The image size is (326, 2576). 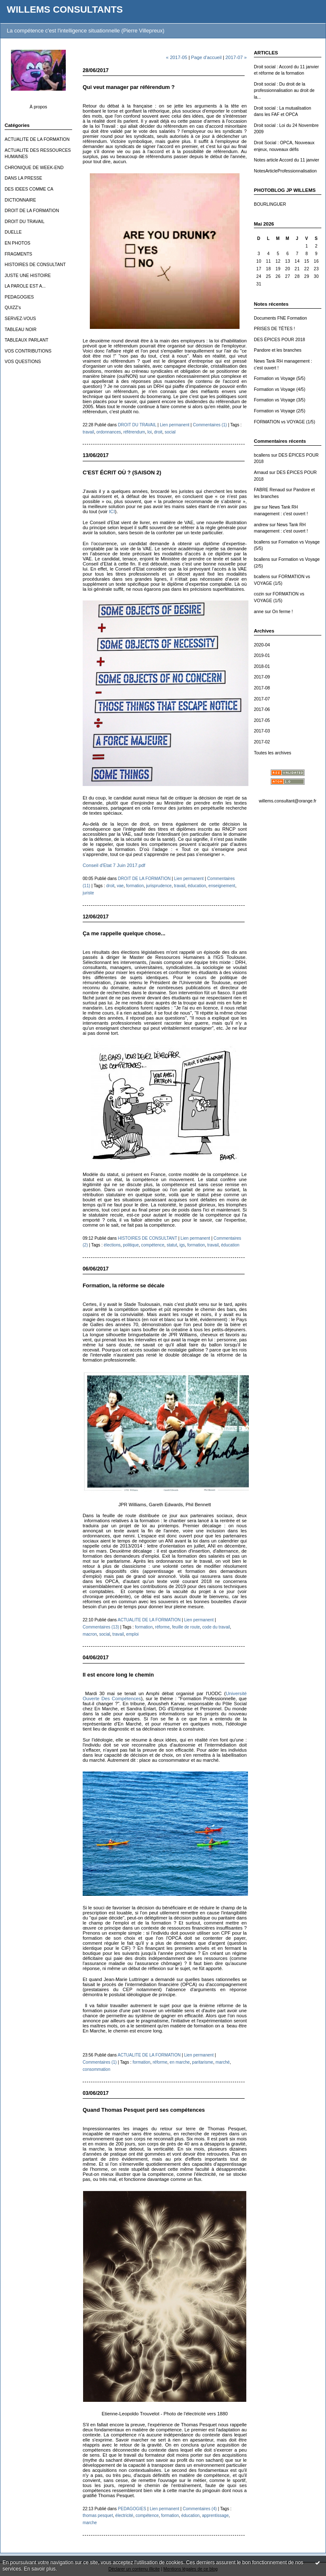 What do you see at coordinates (98, 2515) in the screenshot?
I see `thomas pesquet` at bounding box center [98, 2515].